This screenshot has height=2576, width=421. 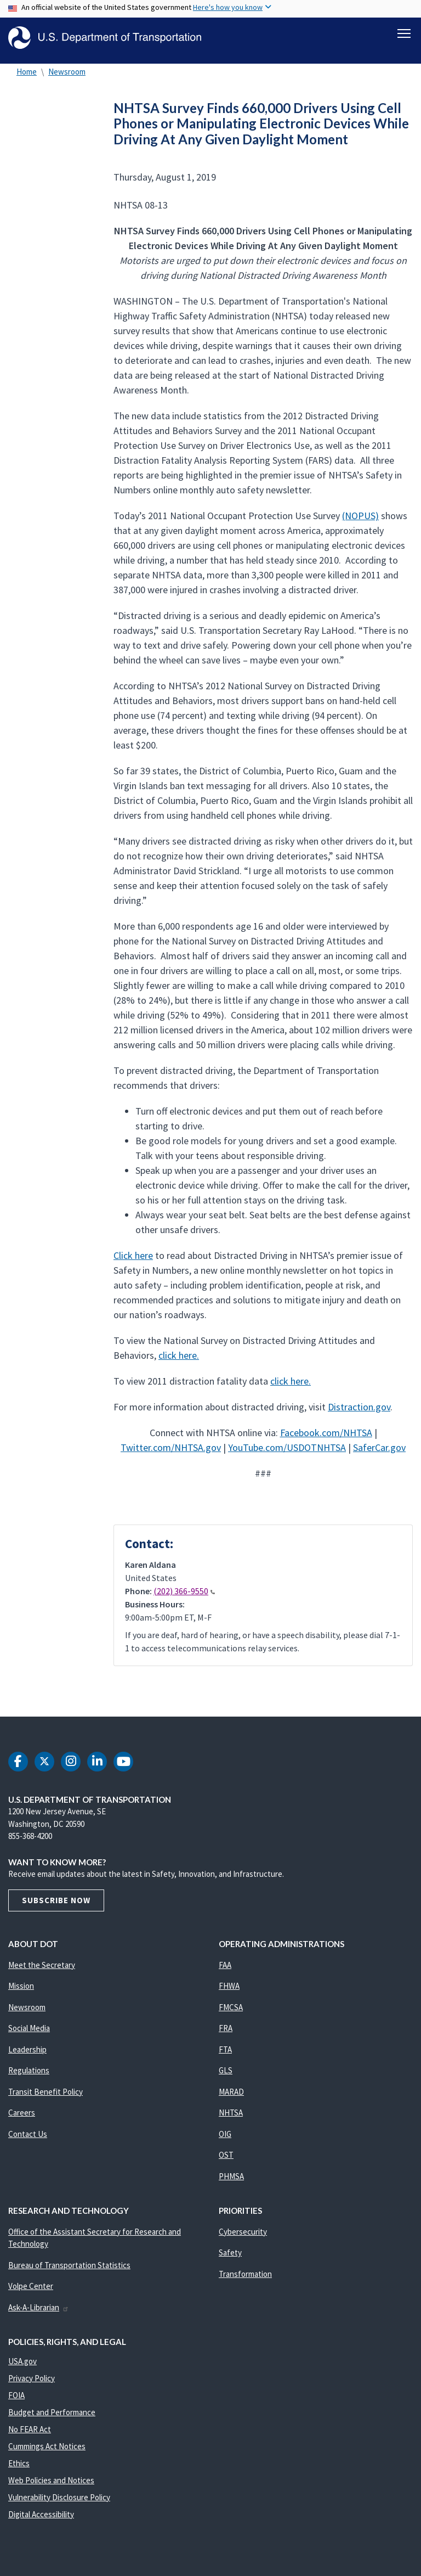 What do you see at coordinates (133, 1260) in the screenshot?
I see `Click here` at bounding box center [133, 1260].